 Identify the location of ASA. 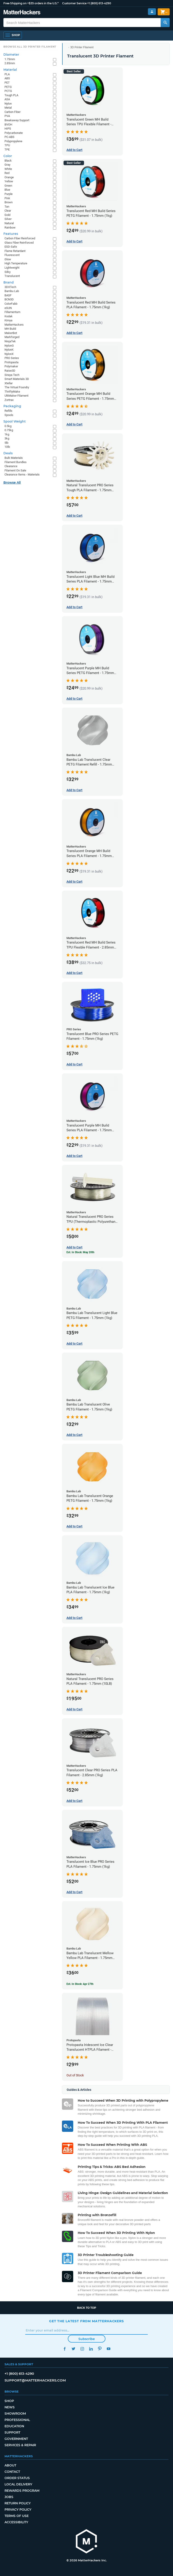
(7, 99).